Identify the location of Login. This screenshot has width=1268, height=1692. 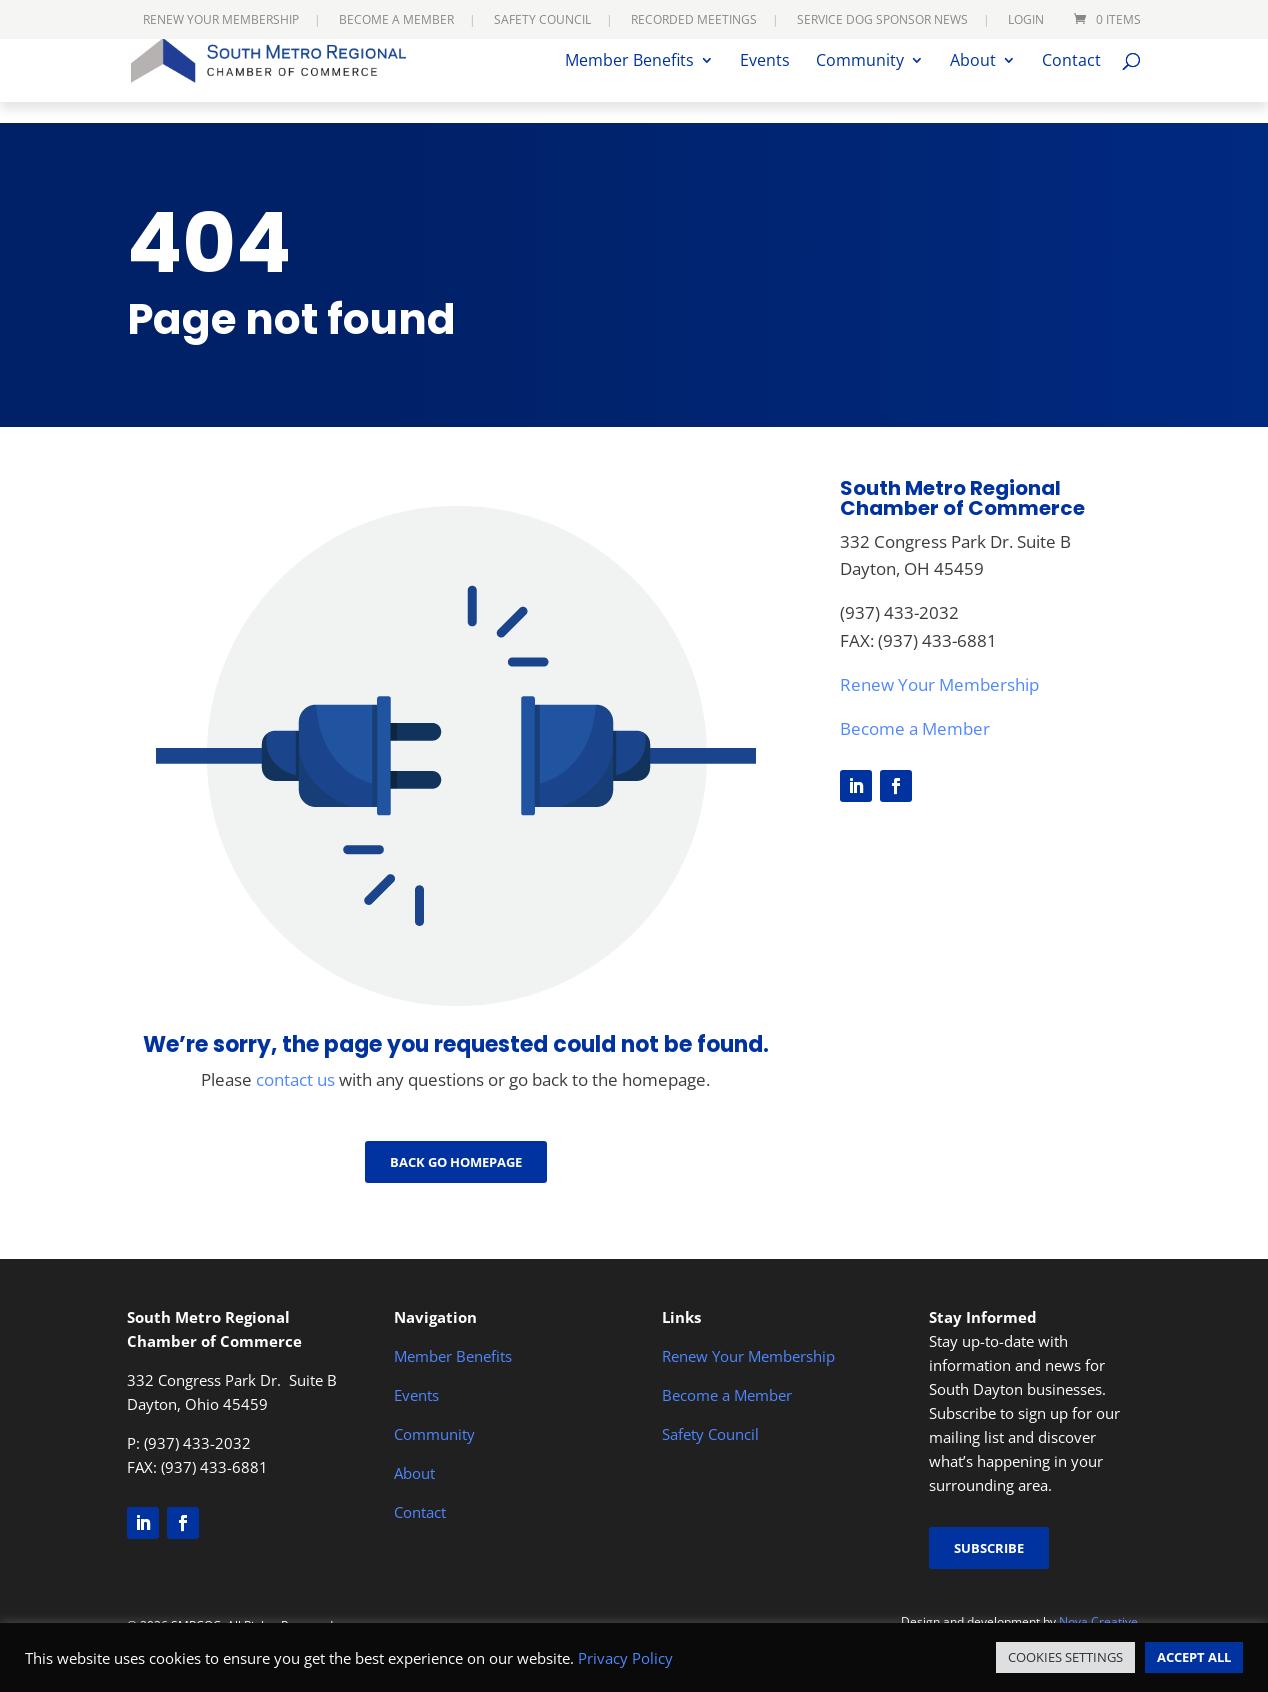
(1026, 21).